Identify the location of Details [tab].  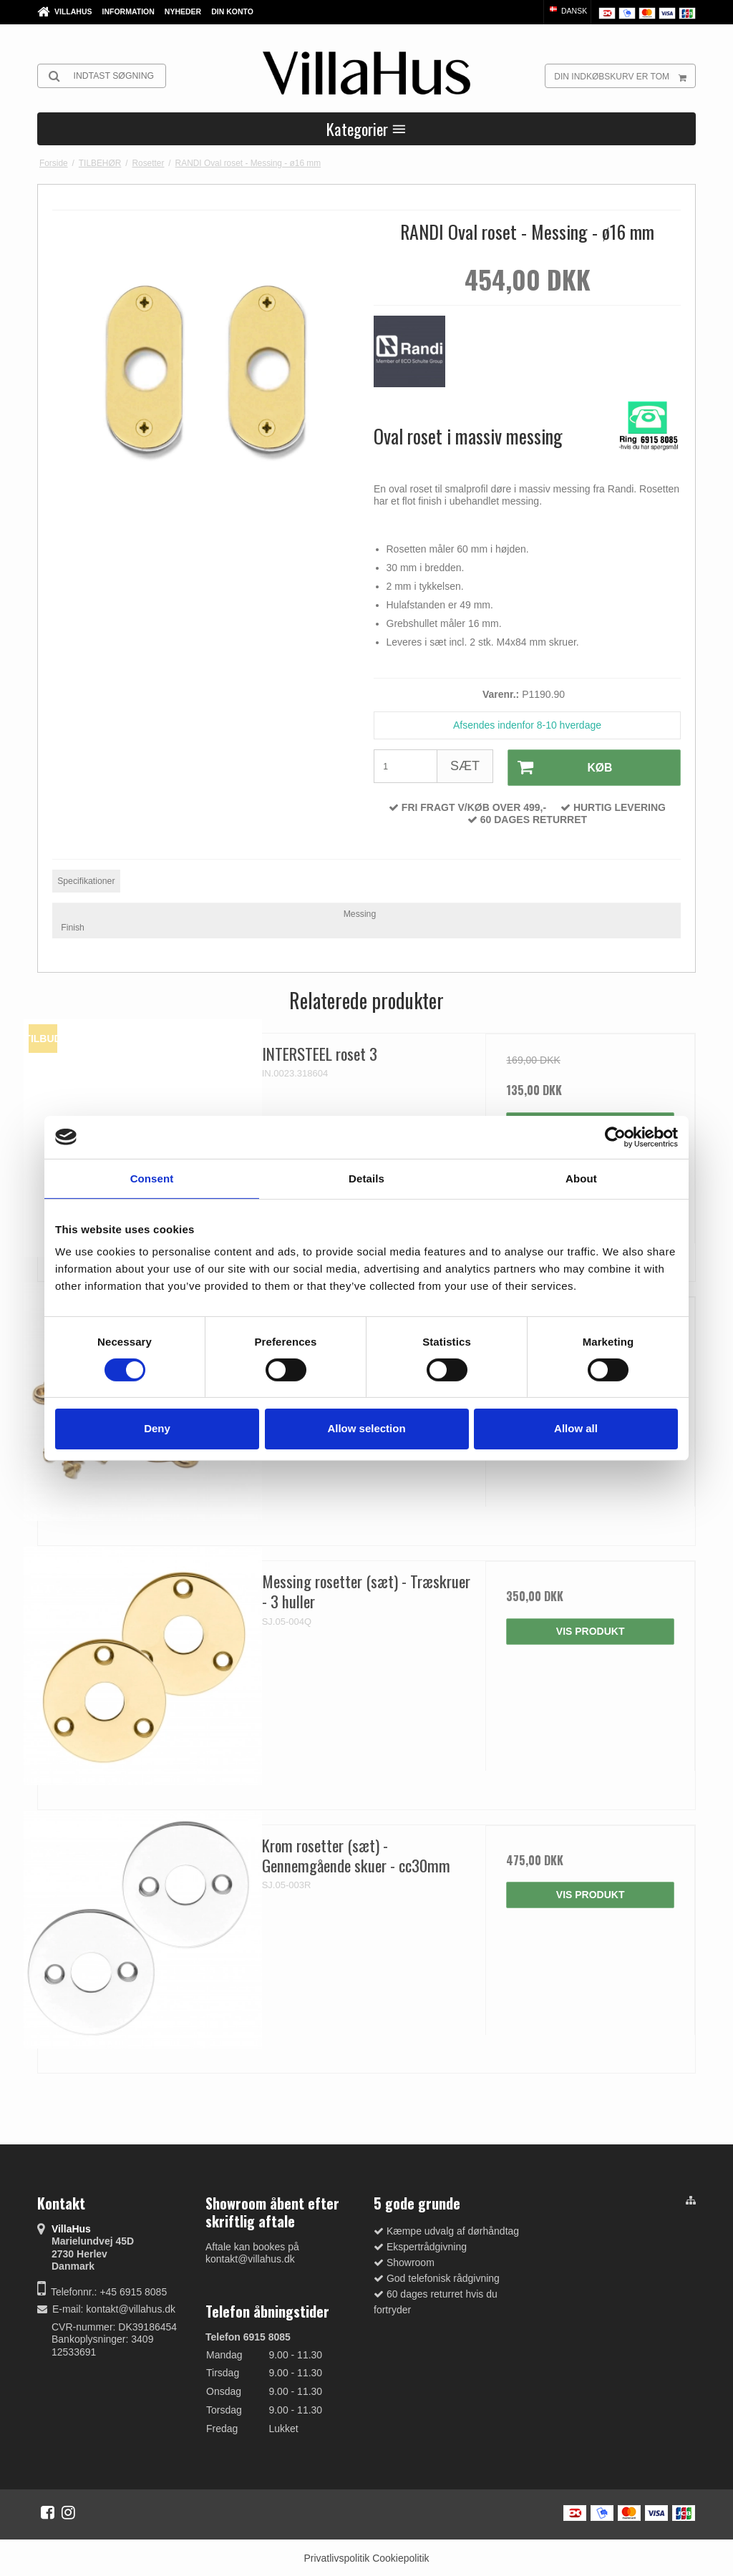
(366, 1178).